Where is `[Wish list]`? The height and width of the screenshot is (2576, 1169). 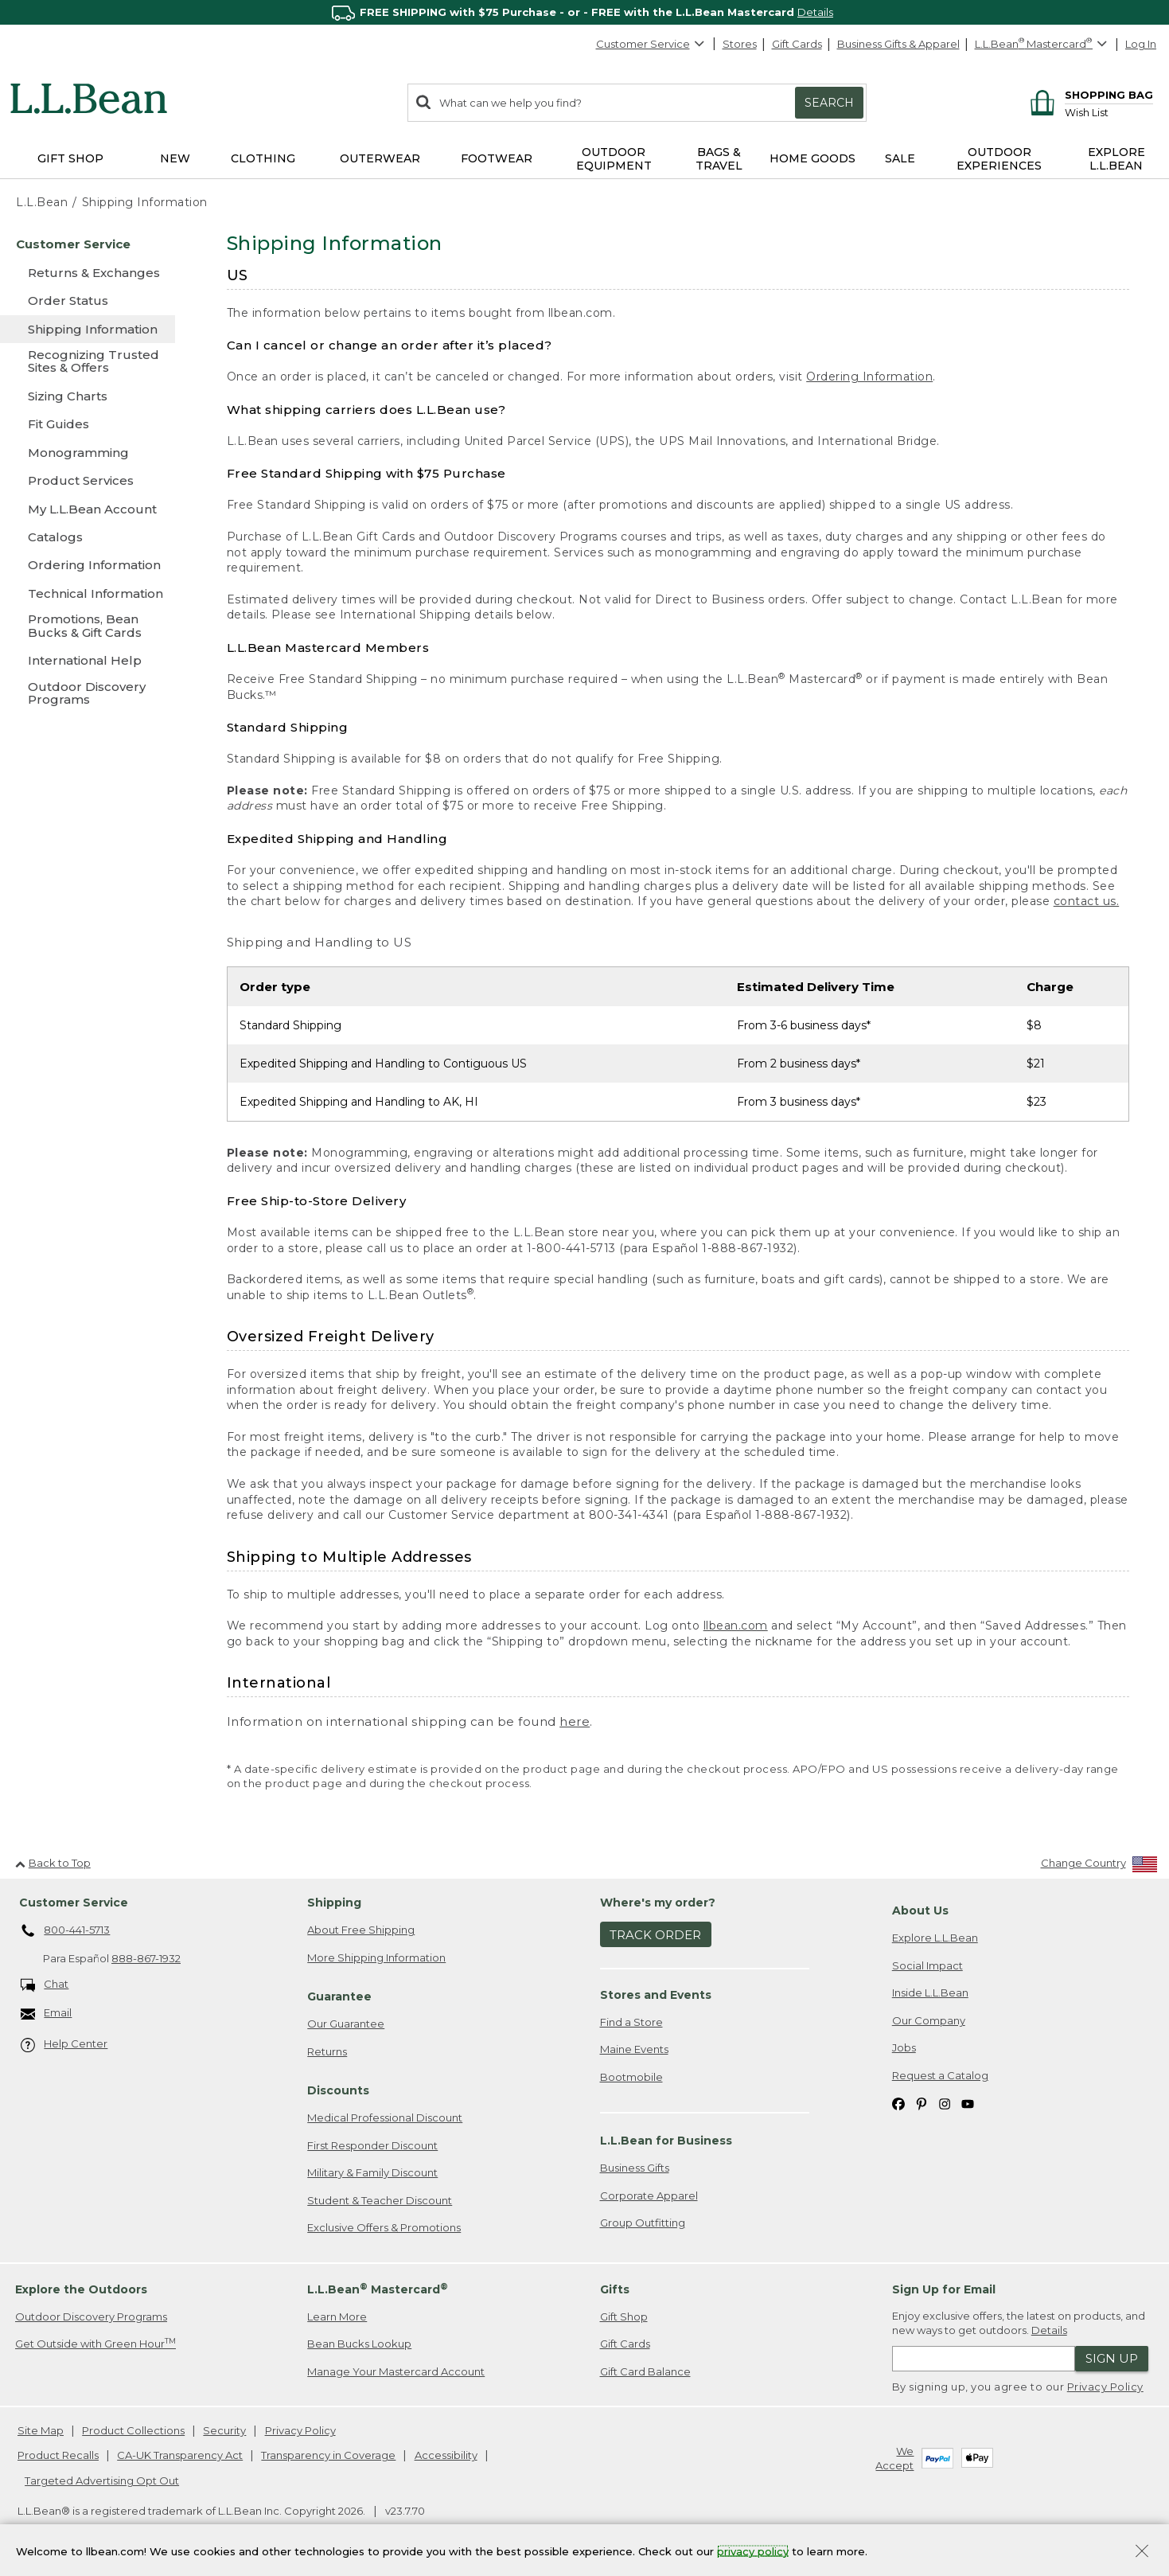
[Wish list] is located at coordinates (1109, 111).